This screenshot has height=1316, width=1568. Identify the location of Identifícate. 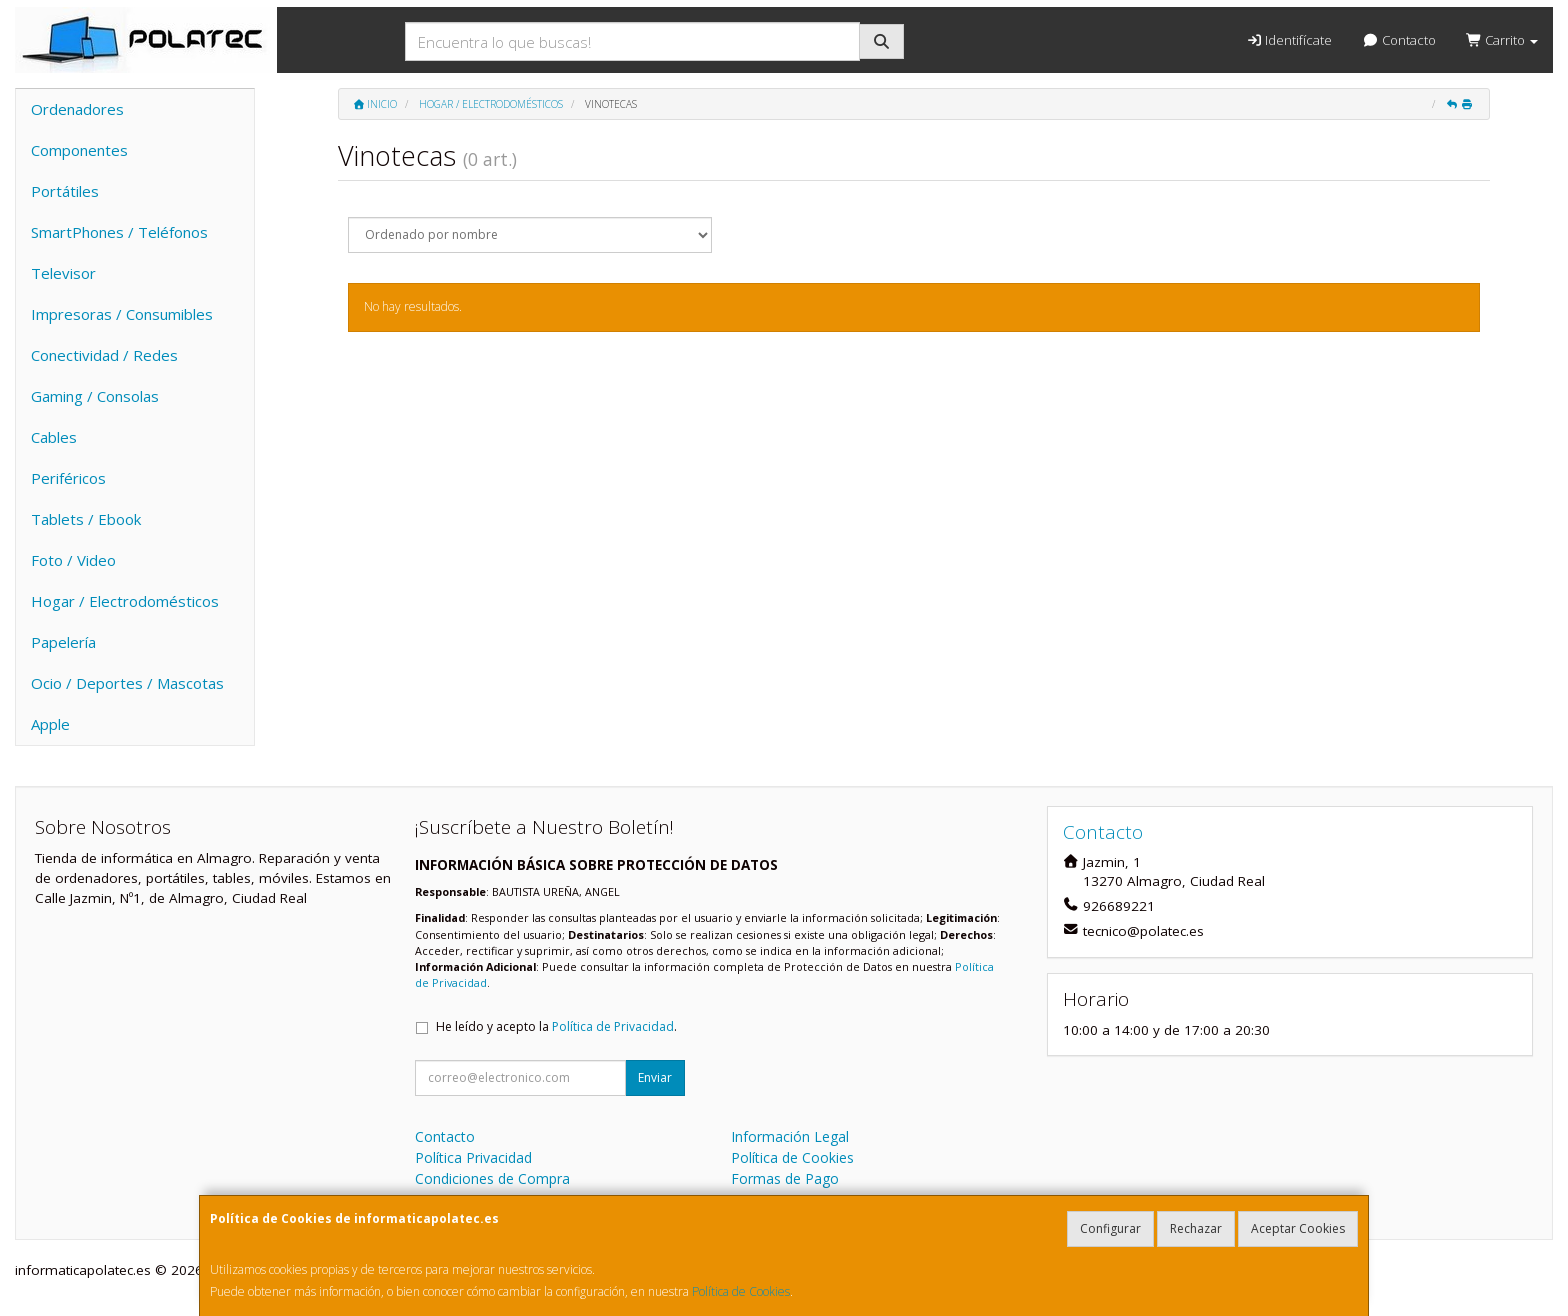
(1289, 40).